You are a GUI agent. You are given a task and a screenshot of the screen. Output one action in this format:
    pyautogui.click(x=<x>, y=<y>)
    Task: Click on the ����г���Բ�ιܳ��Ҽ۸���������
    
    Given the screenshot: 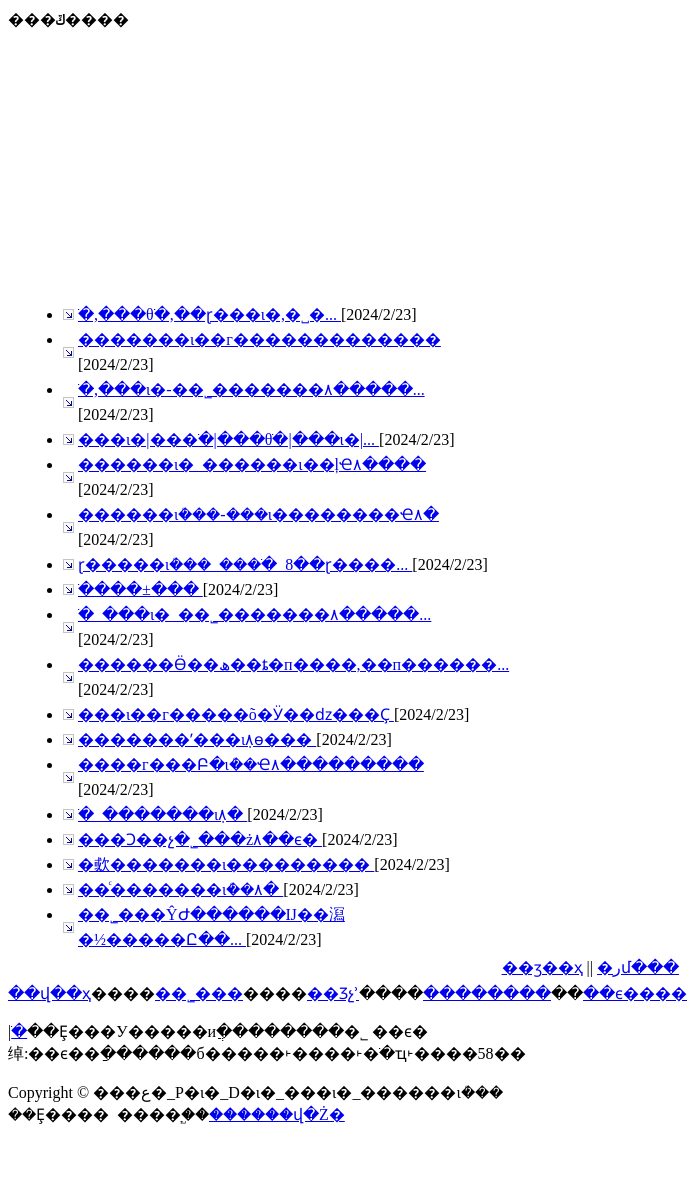 What is the action you would take?
    pyautogui.click(x=251, y=764)
    